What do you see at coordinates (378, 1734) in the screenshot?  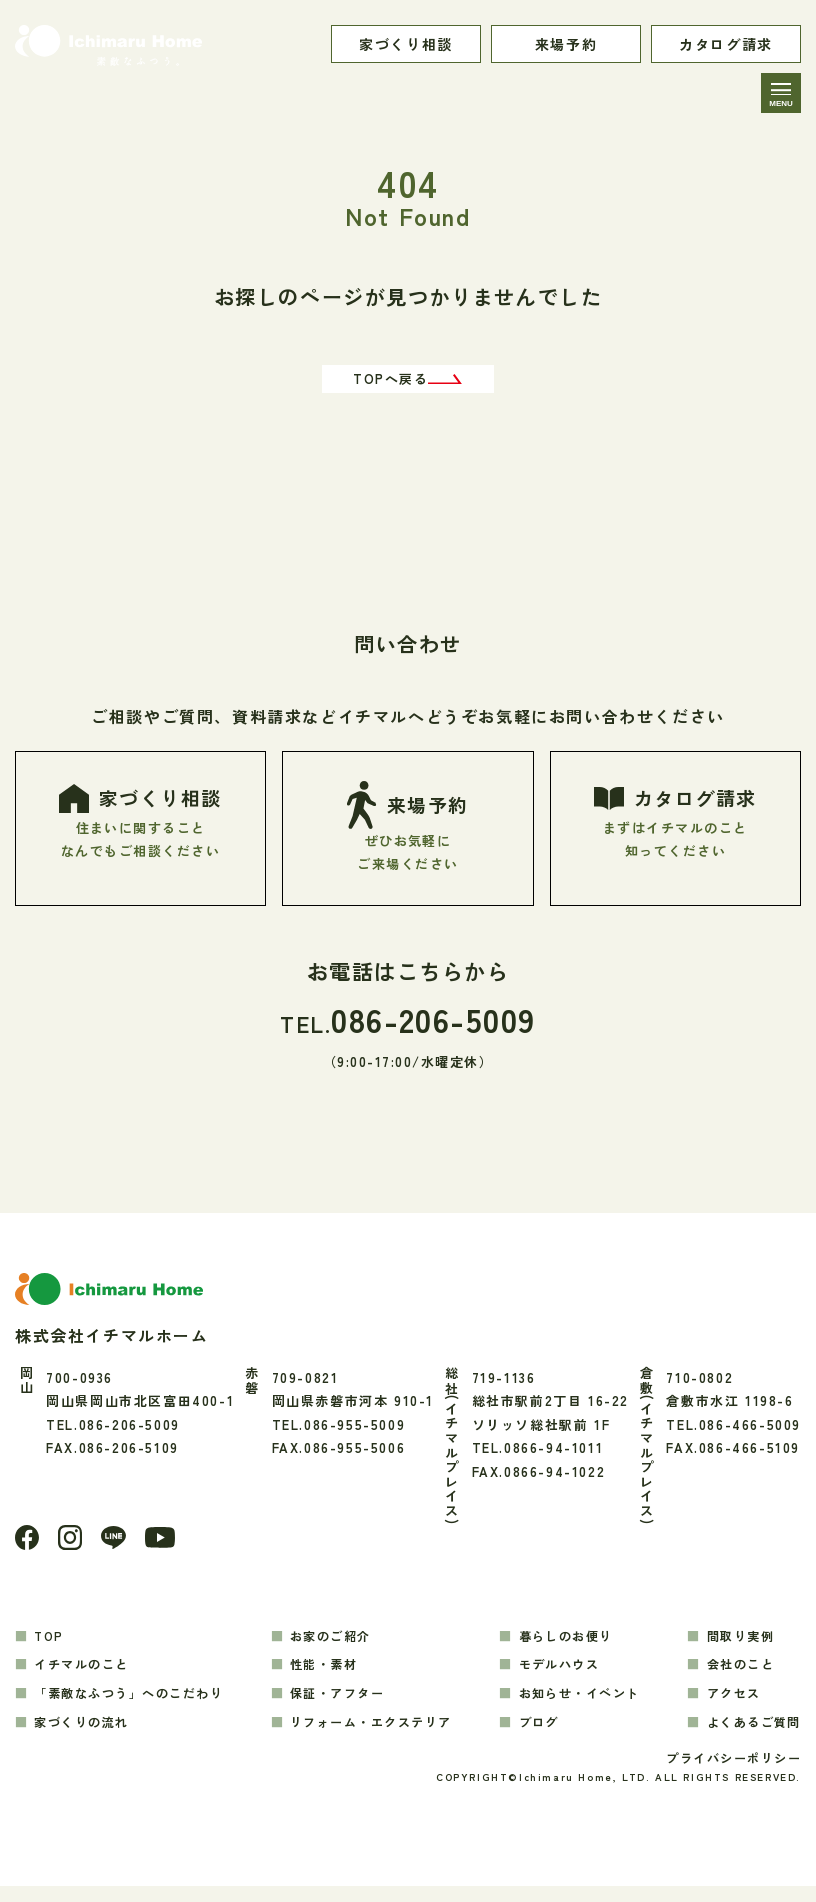 I see `リフォーム・エクステリア` at bounding box center [378, 1734].